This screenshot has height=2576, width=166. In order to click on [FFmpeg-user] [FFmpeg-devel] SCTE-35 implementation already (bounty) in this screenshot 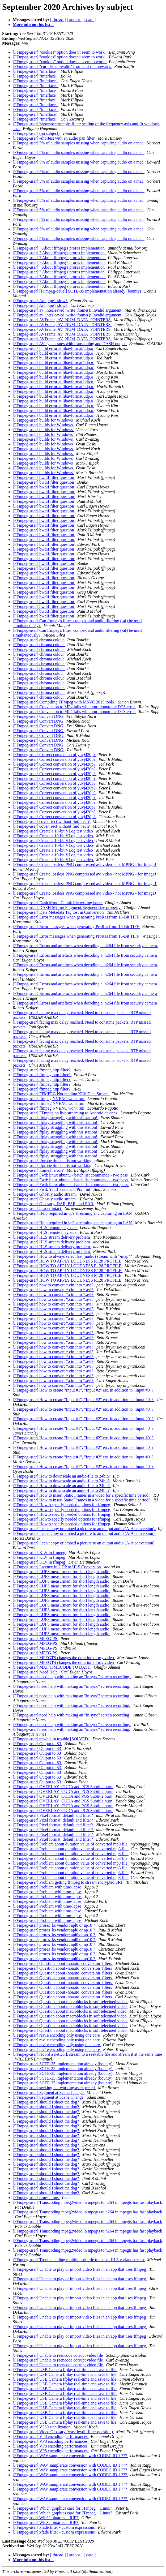, I will do `click(77, 291)`.